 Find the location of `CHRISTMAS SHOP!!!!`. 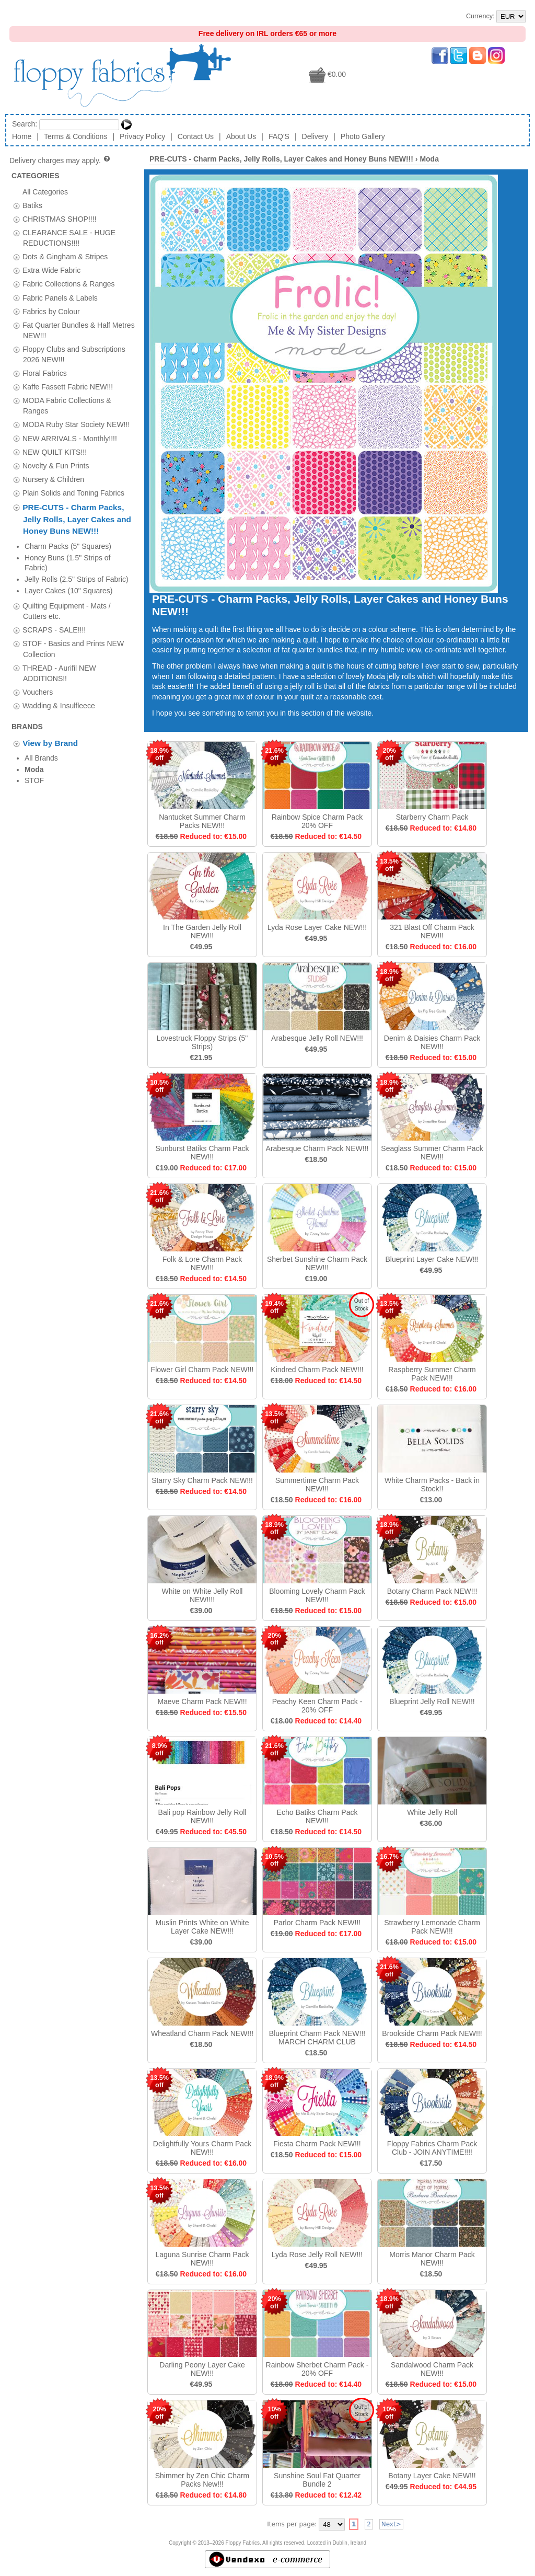

CHRISTMAS SHOP!!!! is located at coordinates (59, 218).